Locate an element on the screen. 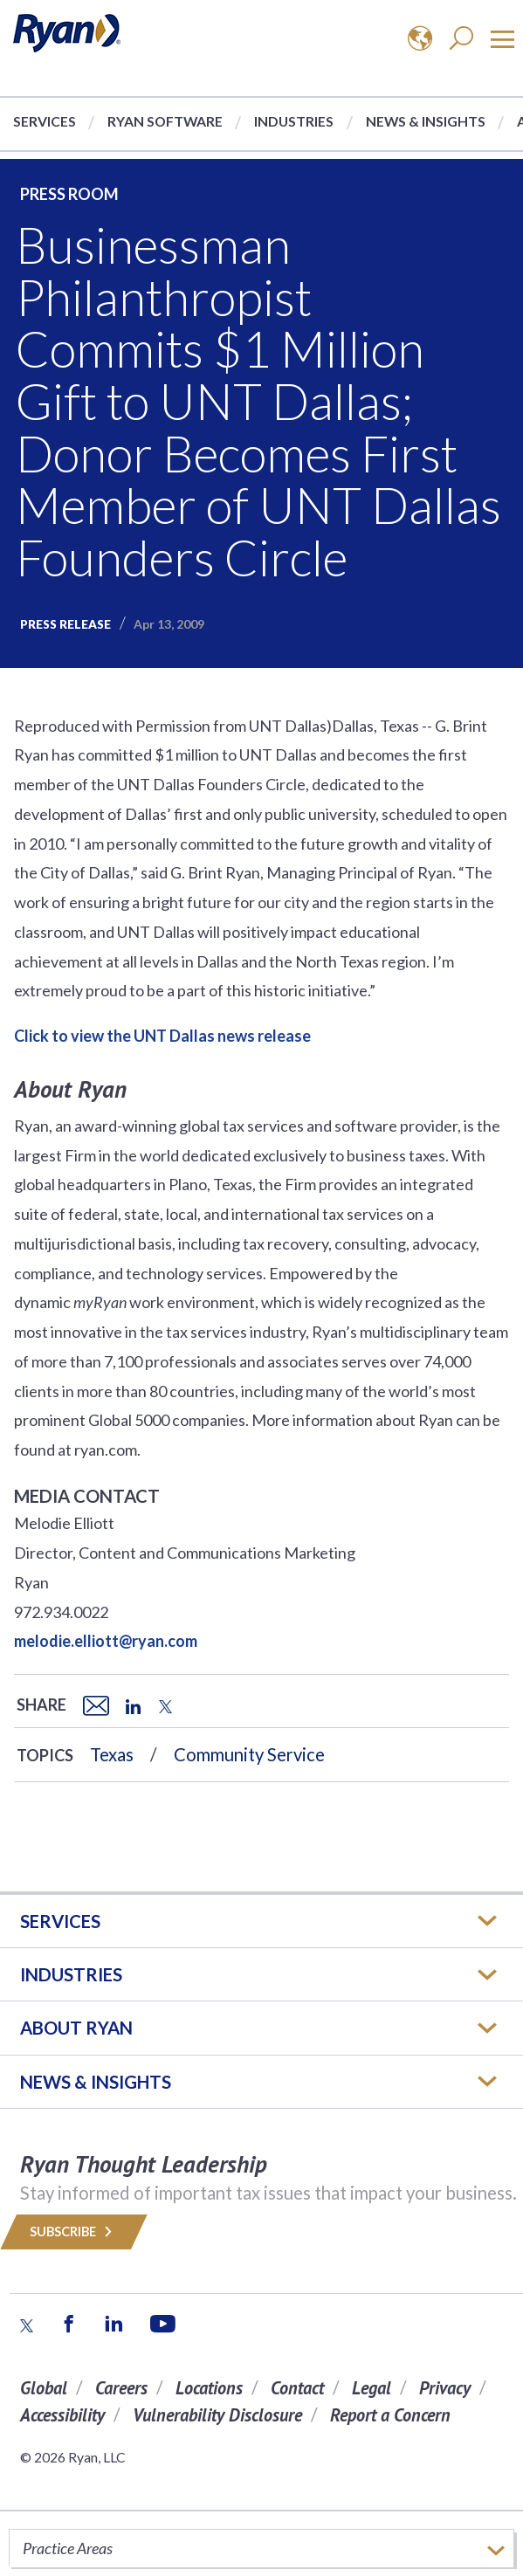 The width and height of the screenshot is (523, 2576). Texas is located at coordinates (112, 1754).